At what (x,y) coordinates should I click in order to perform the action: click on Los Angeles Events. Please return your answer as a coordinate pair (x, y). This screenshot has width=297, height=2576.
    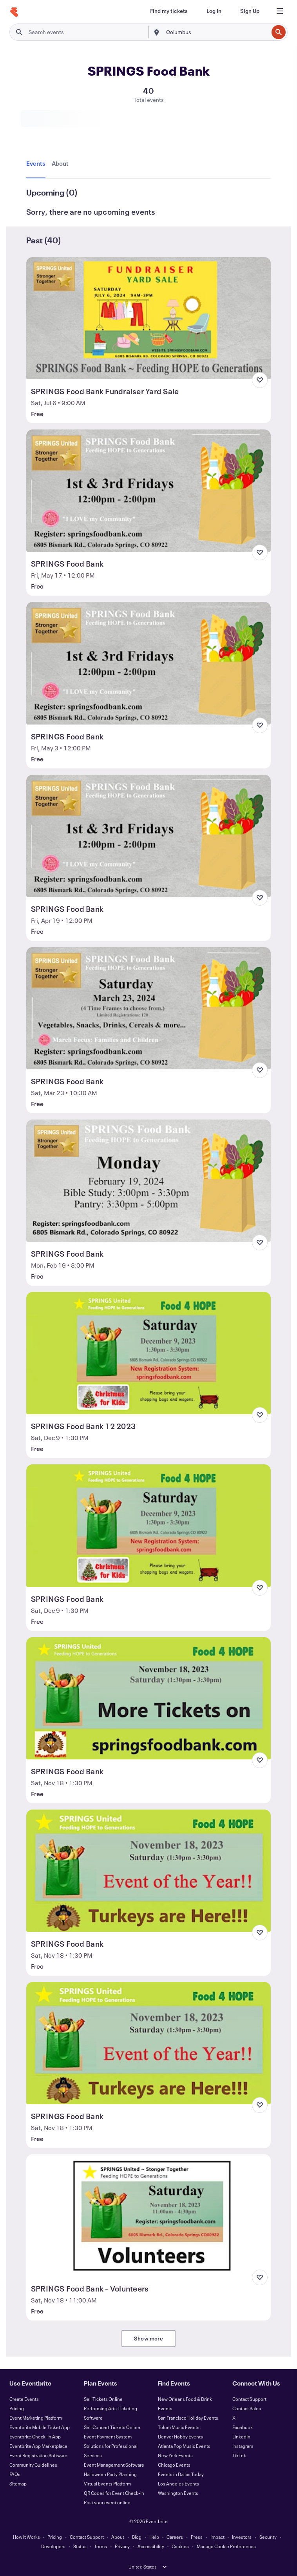
    Looking at the image, I should click on (178, 2483).